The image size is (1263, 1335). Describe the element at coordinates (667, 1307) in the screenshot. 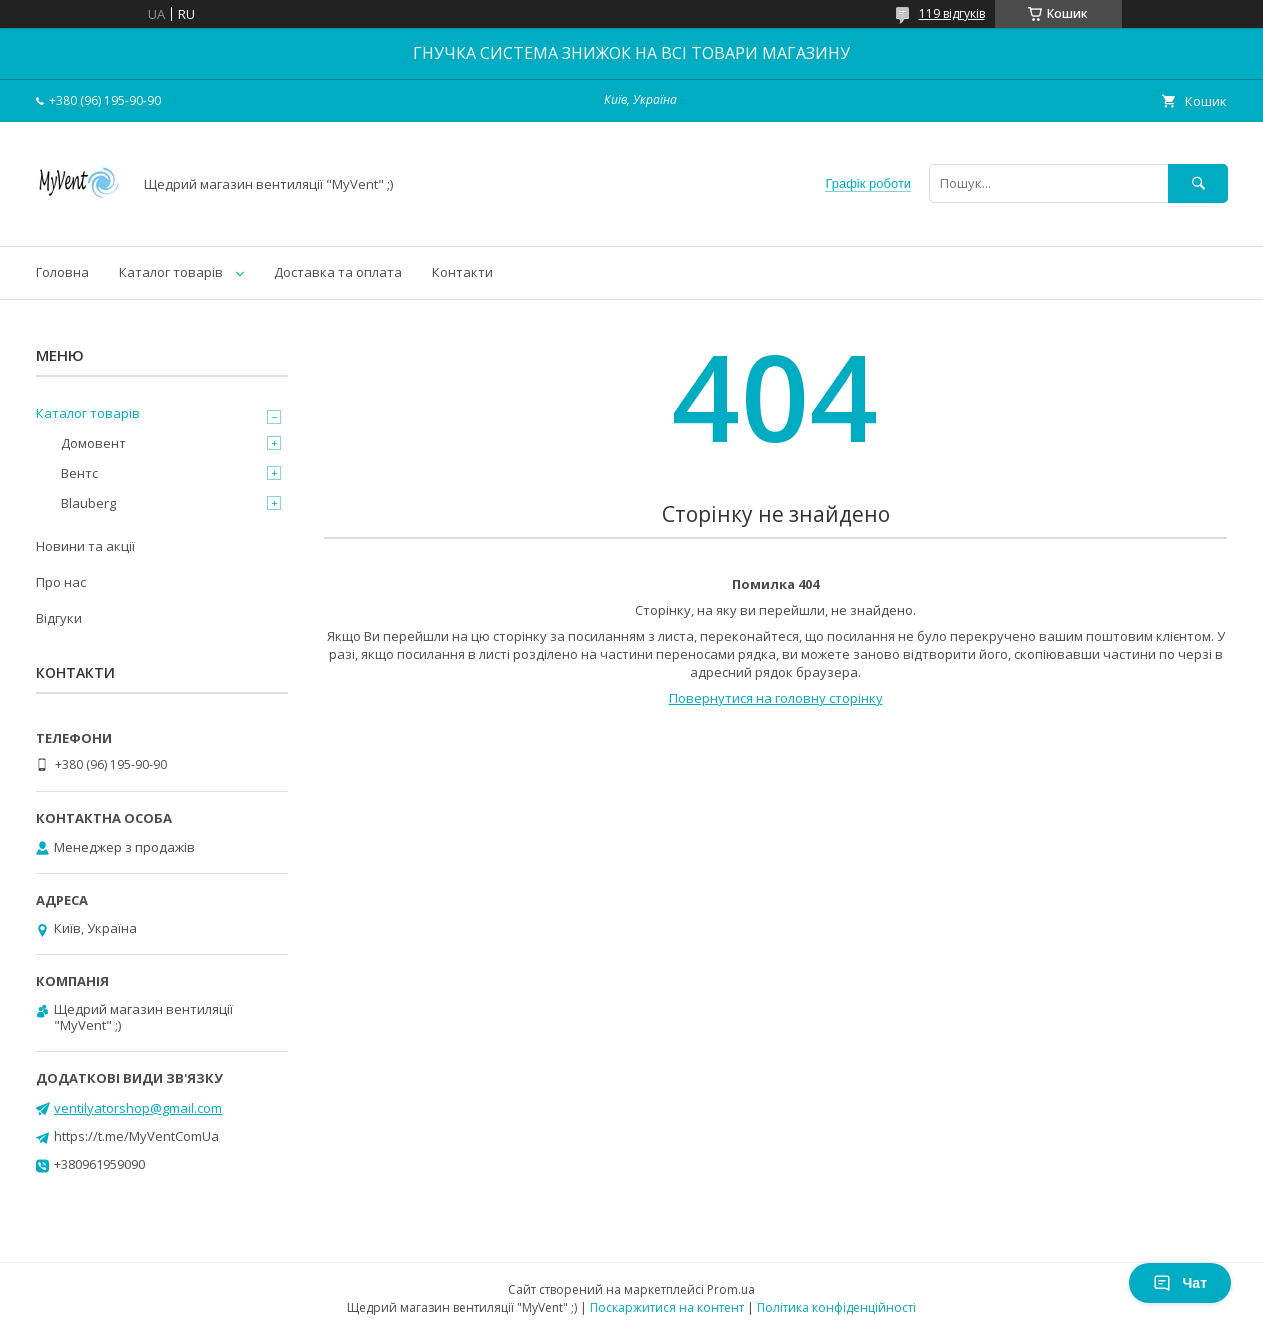

I see `Поскаржитися на контент` at that location.